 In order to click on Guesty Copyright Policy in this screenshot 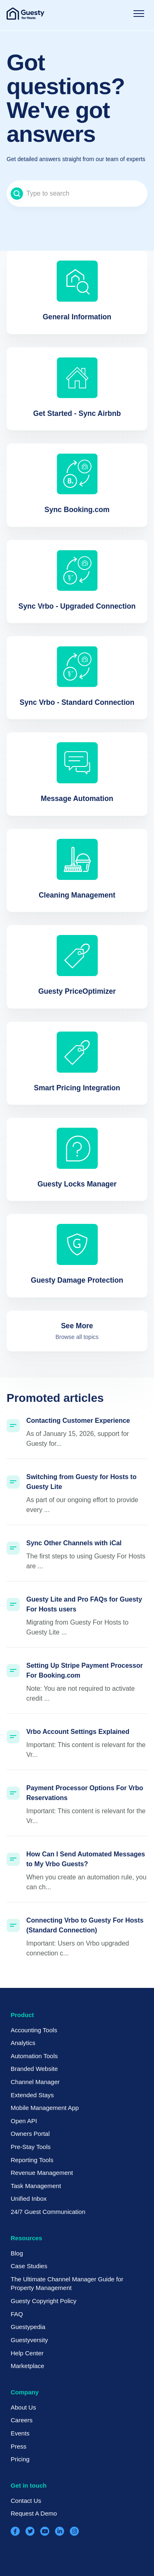, I will do `click(43, 2300)`.